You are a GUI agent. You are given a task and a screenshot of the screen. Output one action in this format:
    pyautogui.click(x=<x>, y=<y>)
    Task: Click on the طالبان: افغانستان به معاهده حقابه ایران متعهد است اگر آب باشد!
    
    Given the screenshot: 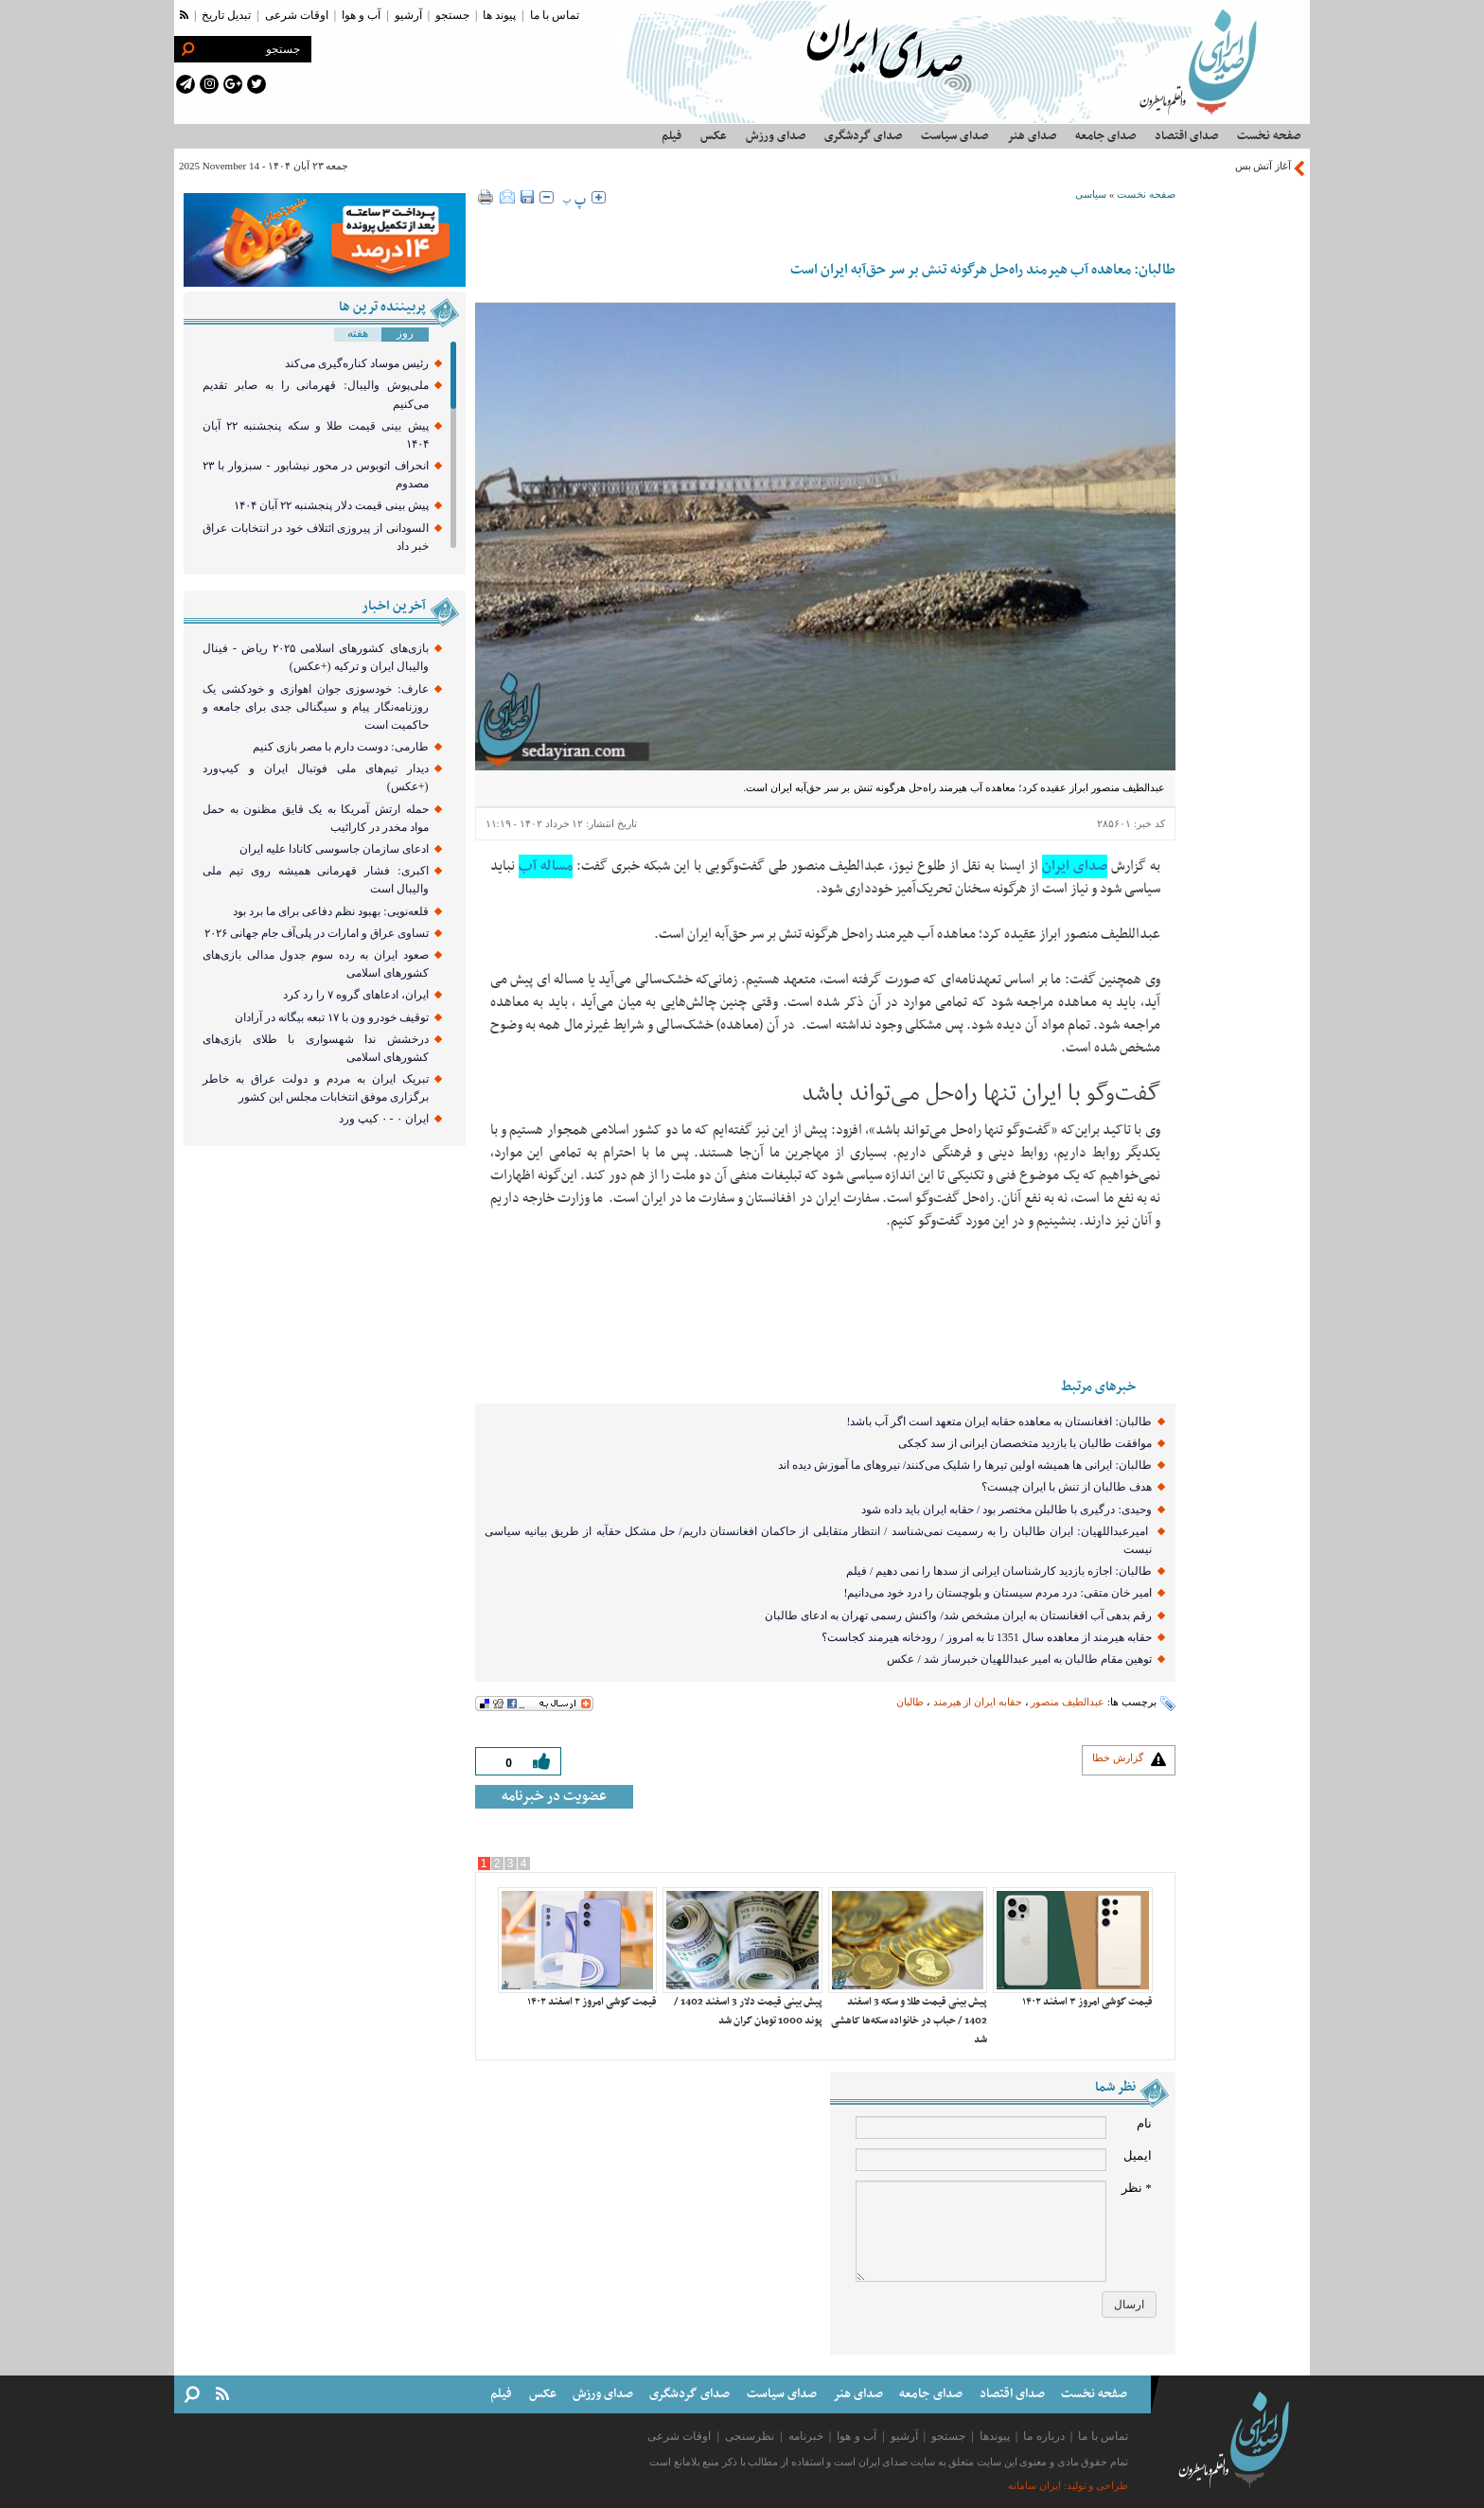 What is the action you would take?
    pyautogui.click(x=998, y=1421)
    